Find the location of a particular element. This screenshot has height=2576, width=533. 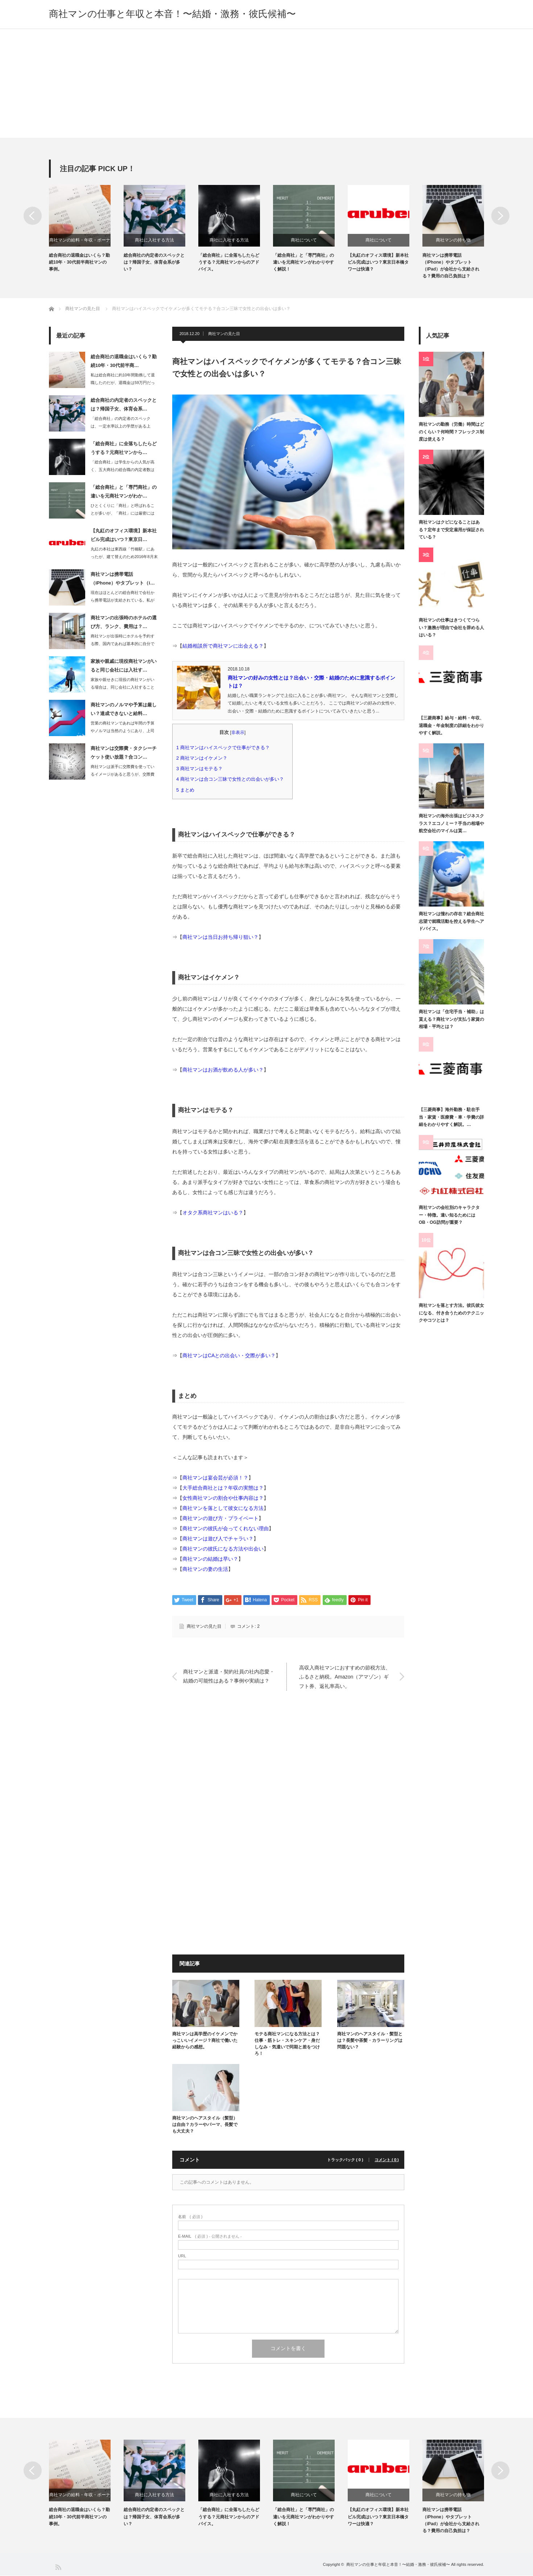

商社マンのヘアスタイル・髪型とは？長髪や茶髪・カラーリングは問題ない？ is located at coordinates (369, 2040).